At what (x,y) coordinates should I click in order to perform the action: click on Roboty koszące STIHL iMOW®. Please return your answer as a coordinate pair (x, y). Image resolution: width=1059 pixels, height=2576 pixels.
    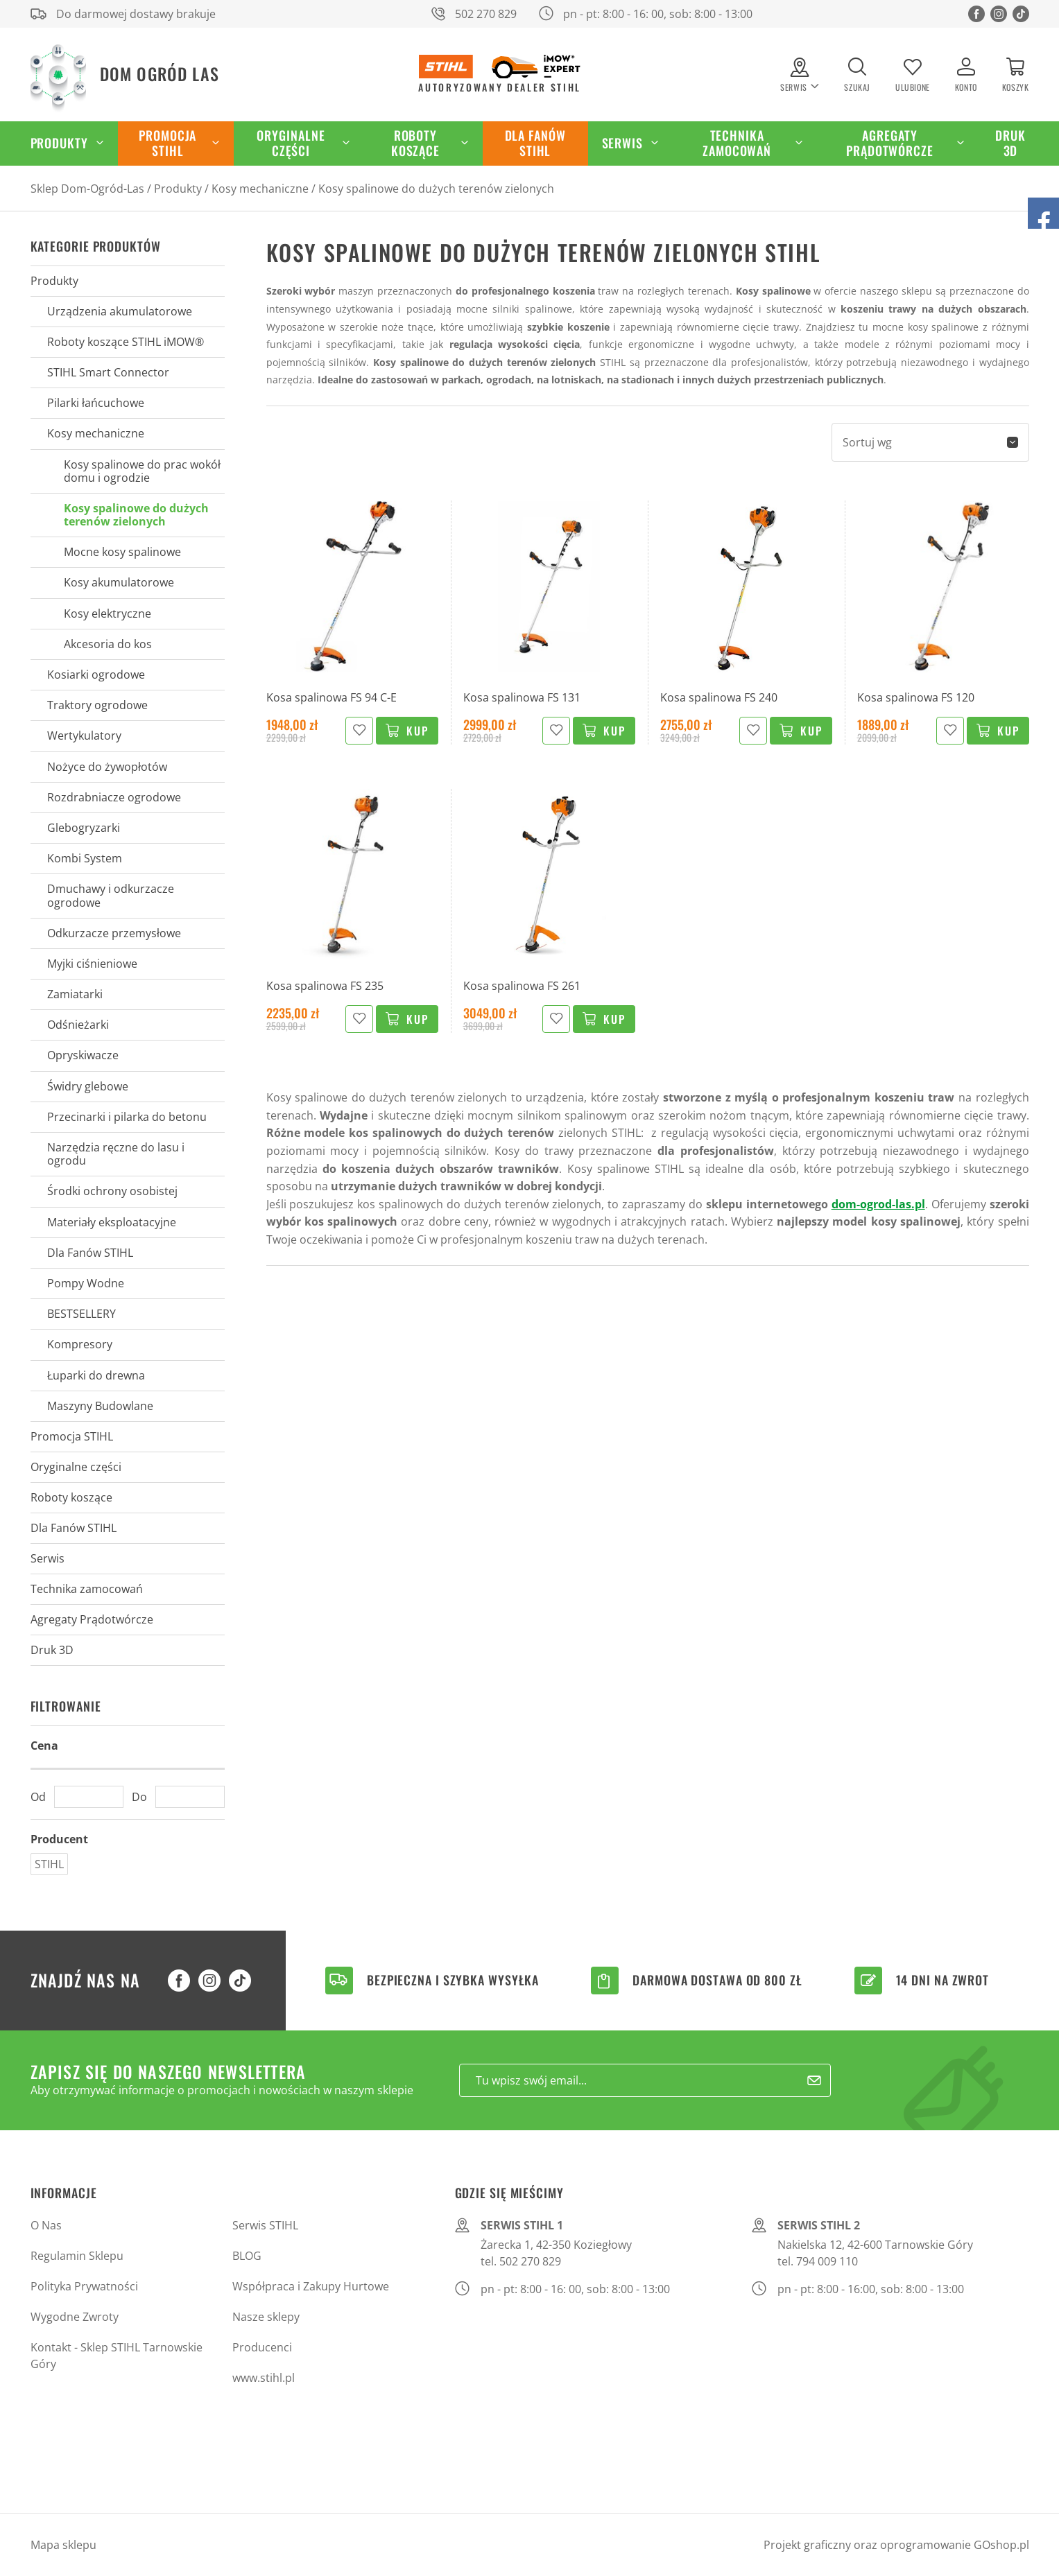
    Looking at the image, I should click on (125, 341).